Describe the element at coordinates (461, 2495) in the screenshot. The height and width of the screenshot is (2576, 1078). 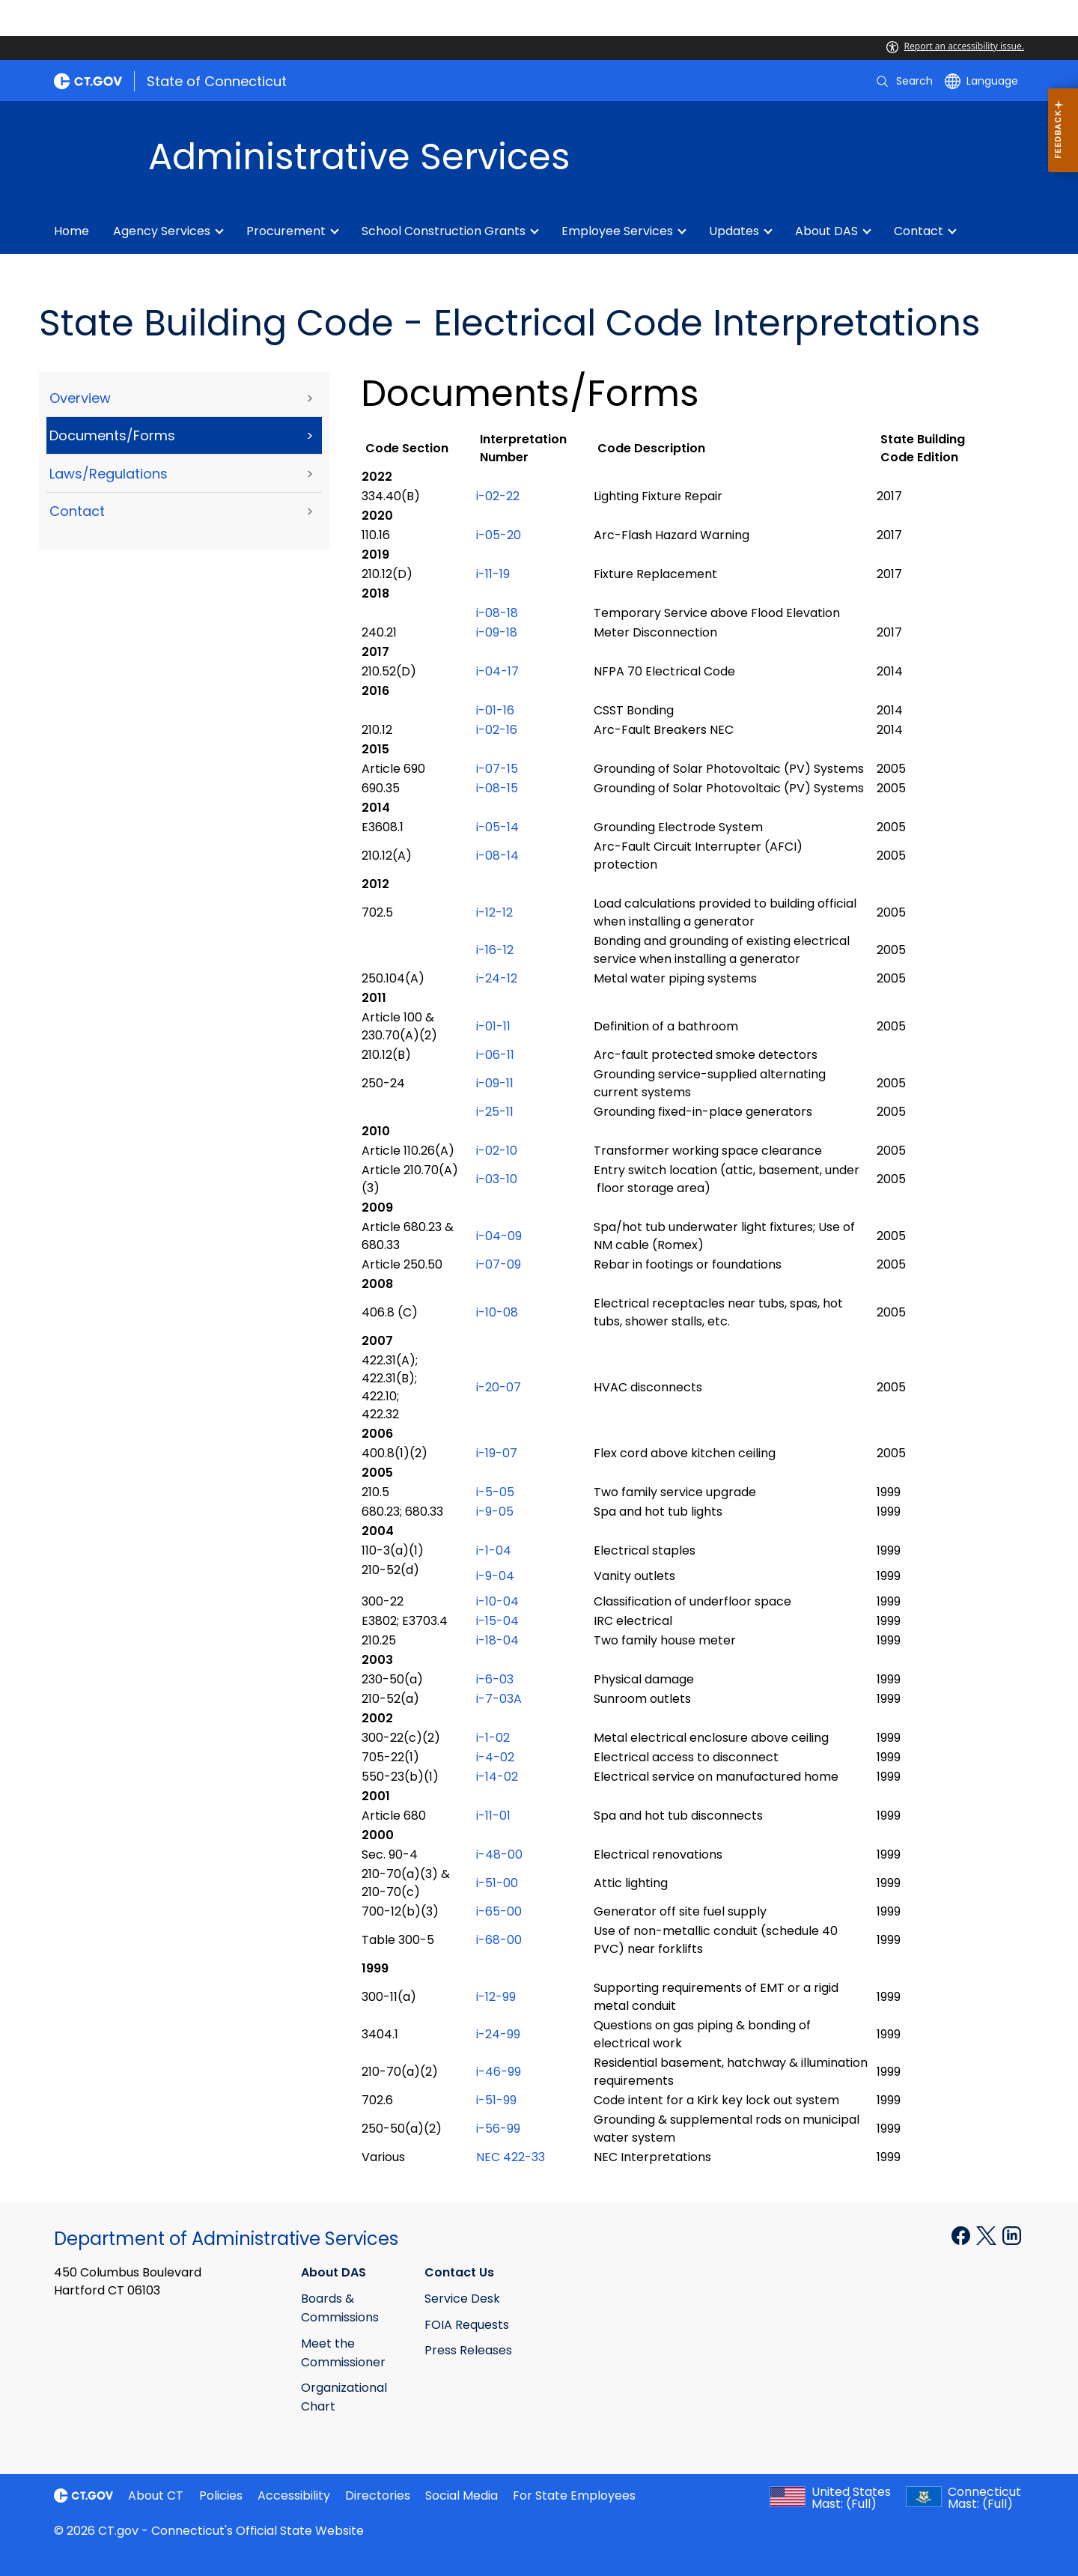
I see `Social Media` at that location.